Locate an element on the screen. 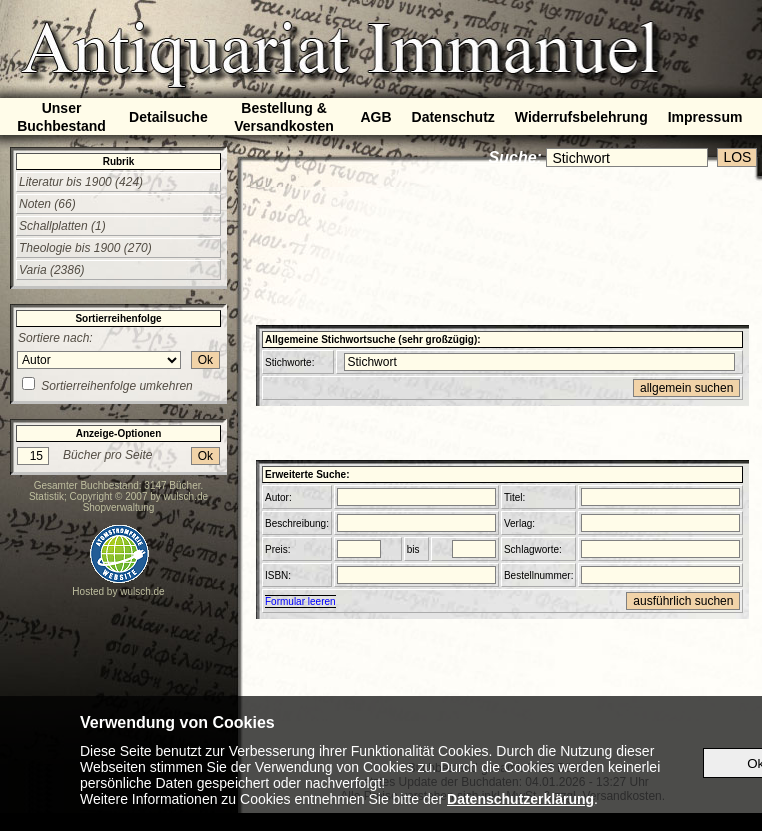 The width and height of the screenshot is (762, 831). Widerrufsbelehrung is located at coordinates (581, 117).